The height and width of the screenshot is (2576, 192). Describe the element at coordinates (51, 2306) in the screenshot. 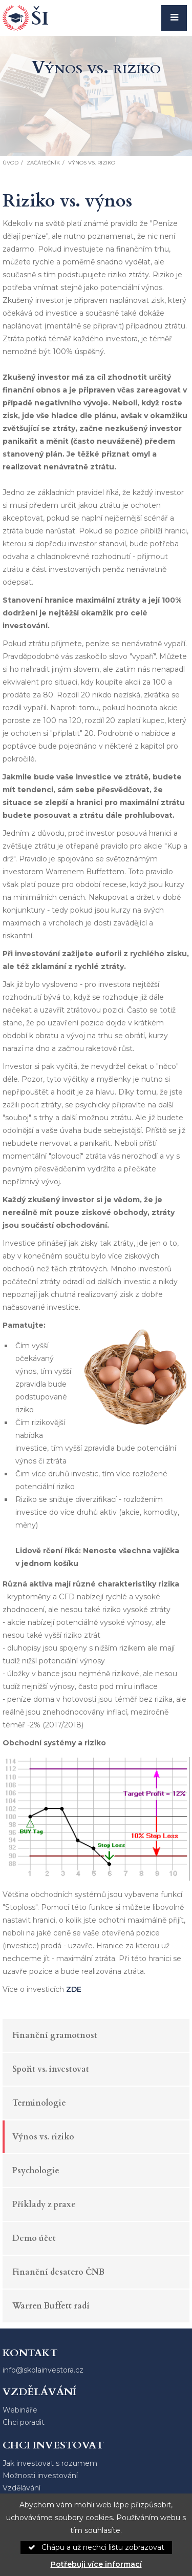

I see `Warren Buffett radí` at that location.